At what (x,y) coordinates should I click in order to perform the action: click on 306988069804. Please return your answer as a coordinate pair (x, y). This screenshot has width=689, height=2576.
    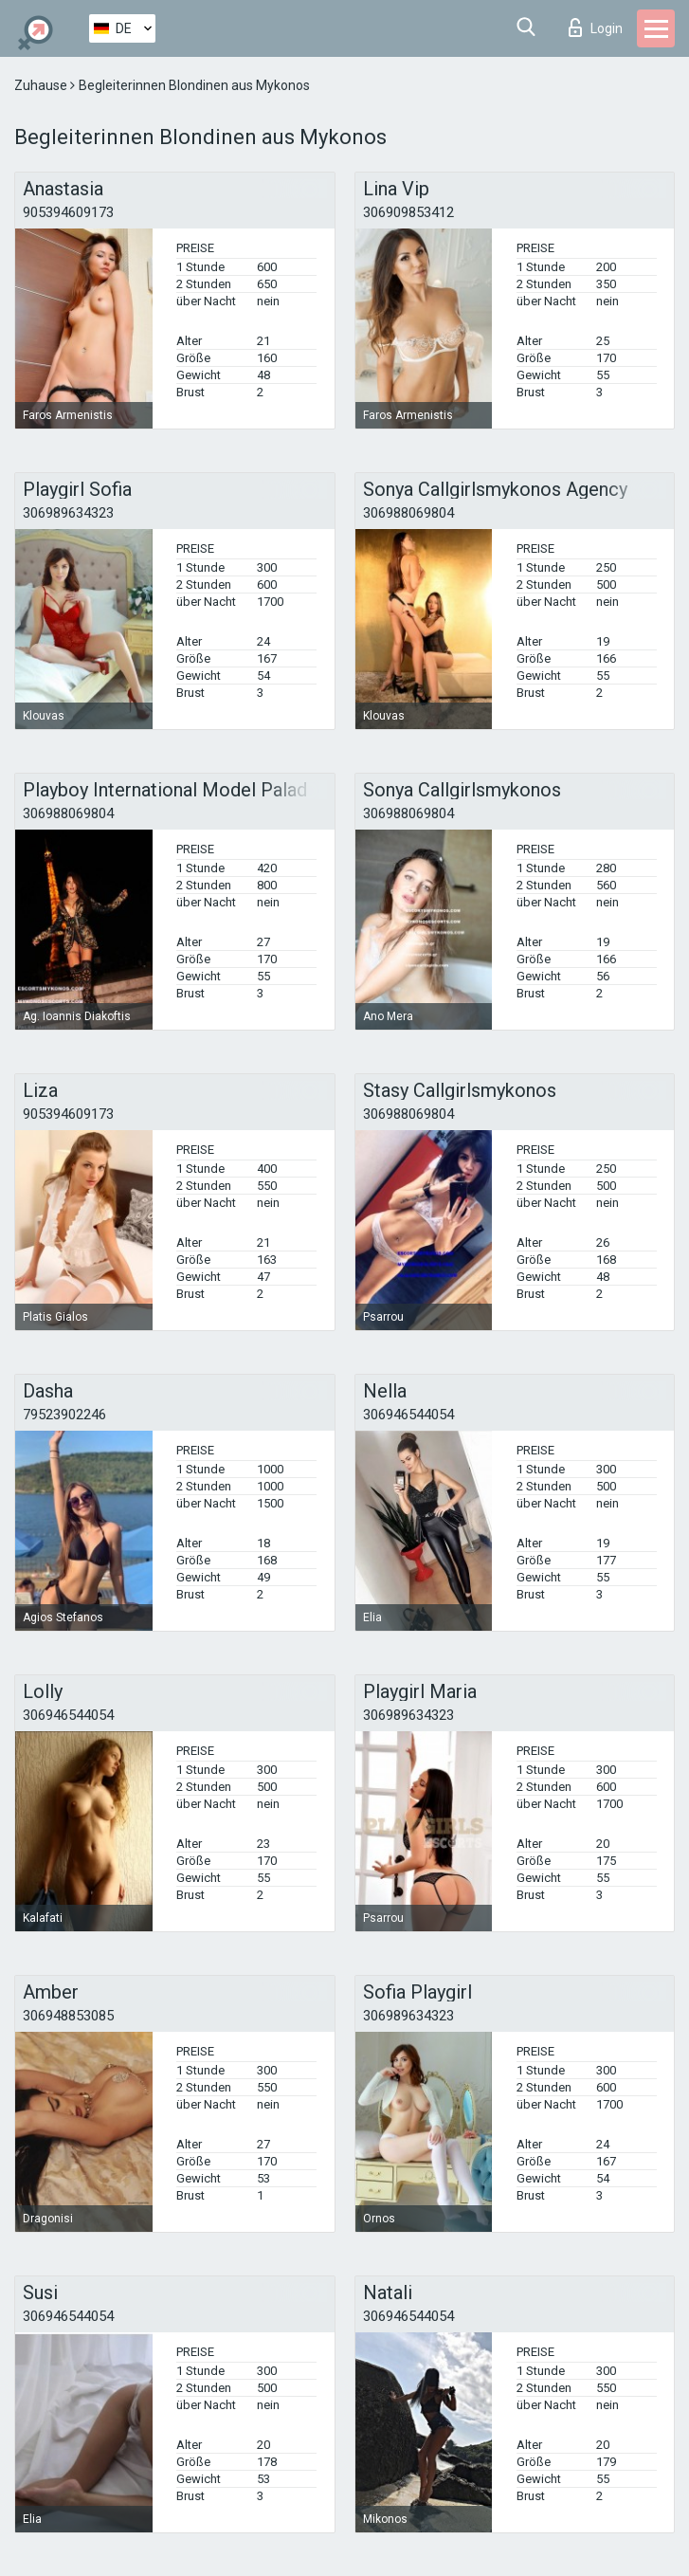
    Looking at the image, I should click on (408, 512).